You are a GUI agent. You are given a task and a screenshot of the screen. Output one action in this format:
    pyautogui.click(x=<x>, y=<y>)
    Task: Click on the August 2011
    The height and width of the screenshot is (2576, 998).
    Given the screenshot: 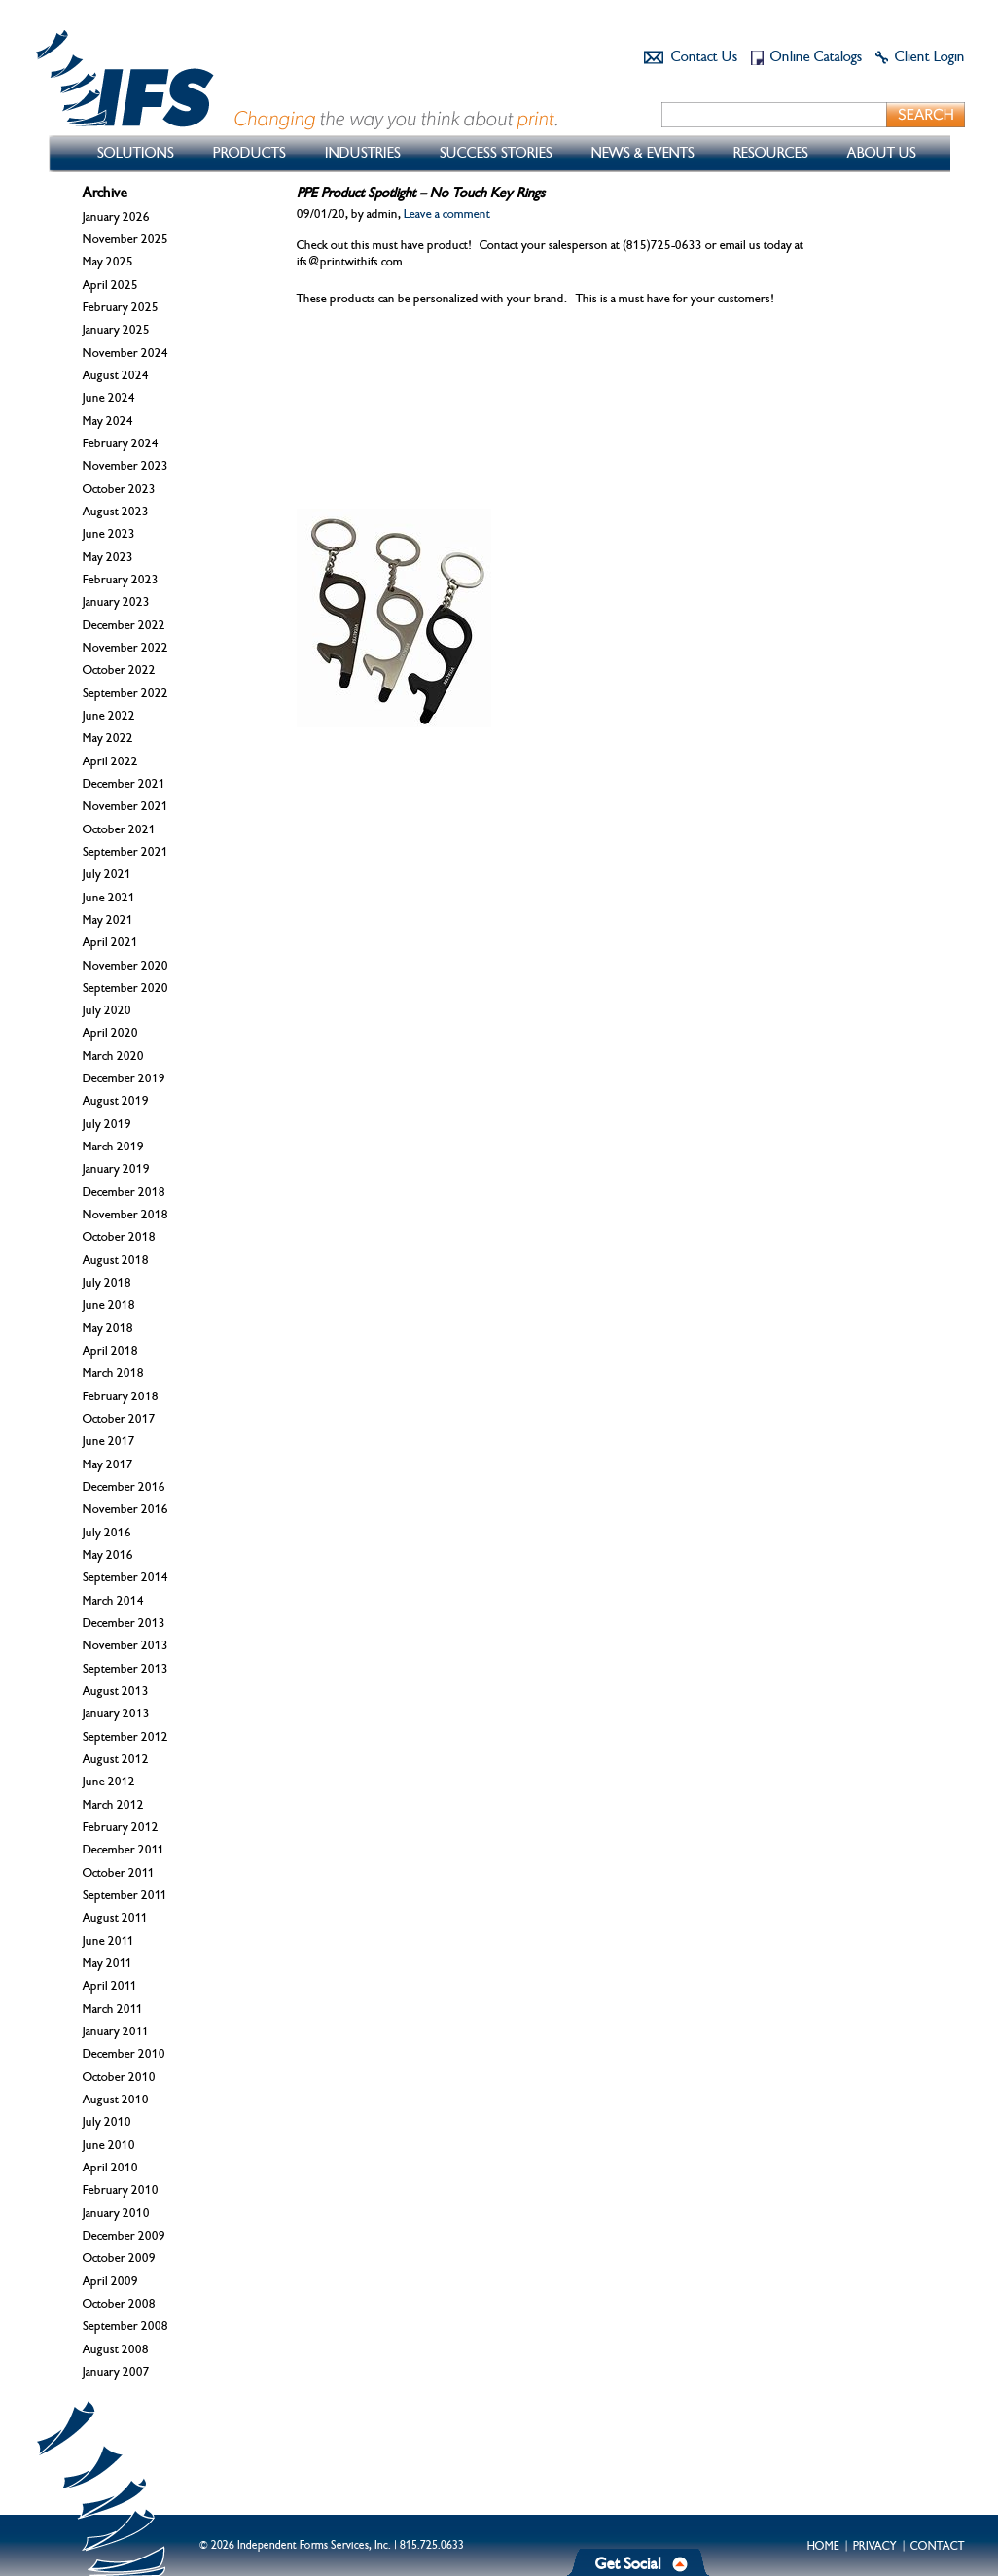 What is the action you would take?
    pyautogui.click(x=115, y=1917)
    